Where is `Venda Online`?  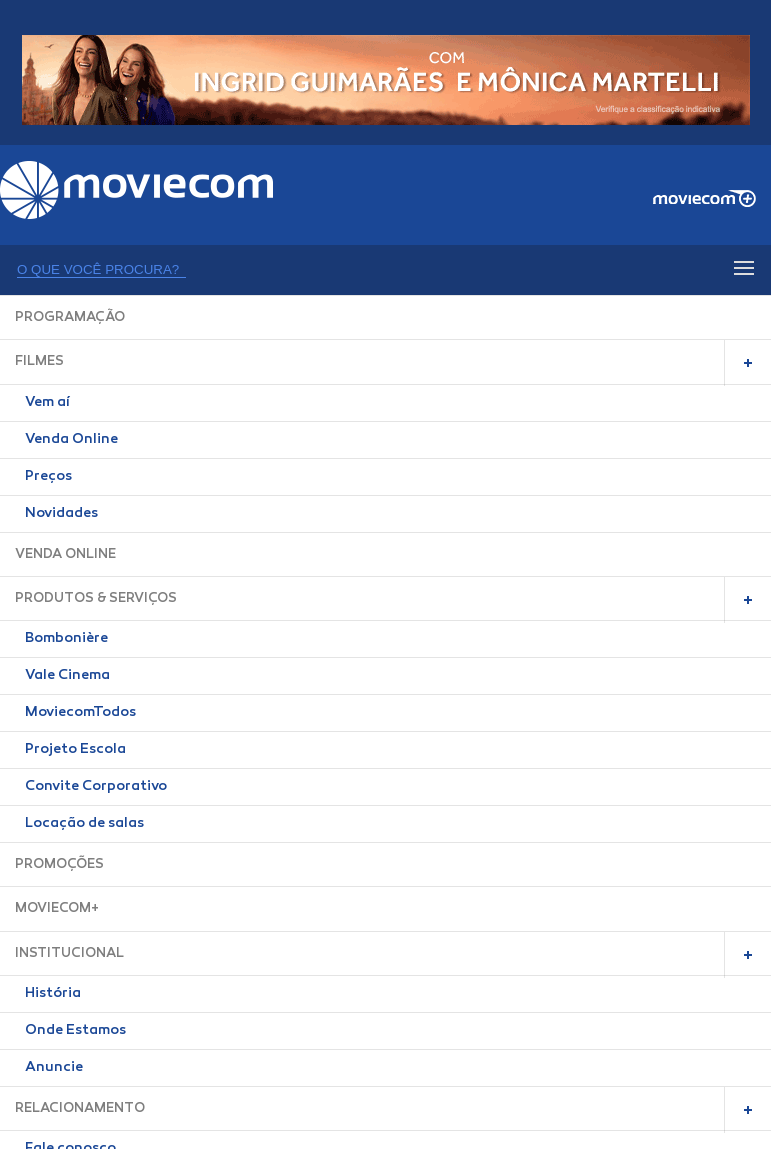 Venda Online is located at coordinates (71, 440).